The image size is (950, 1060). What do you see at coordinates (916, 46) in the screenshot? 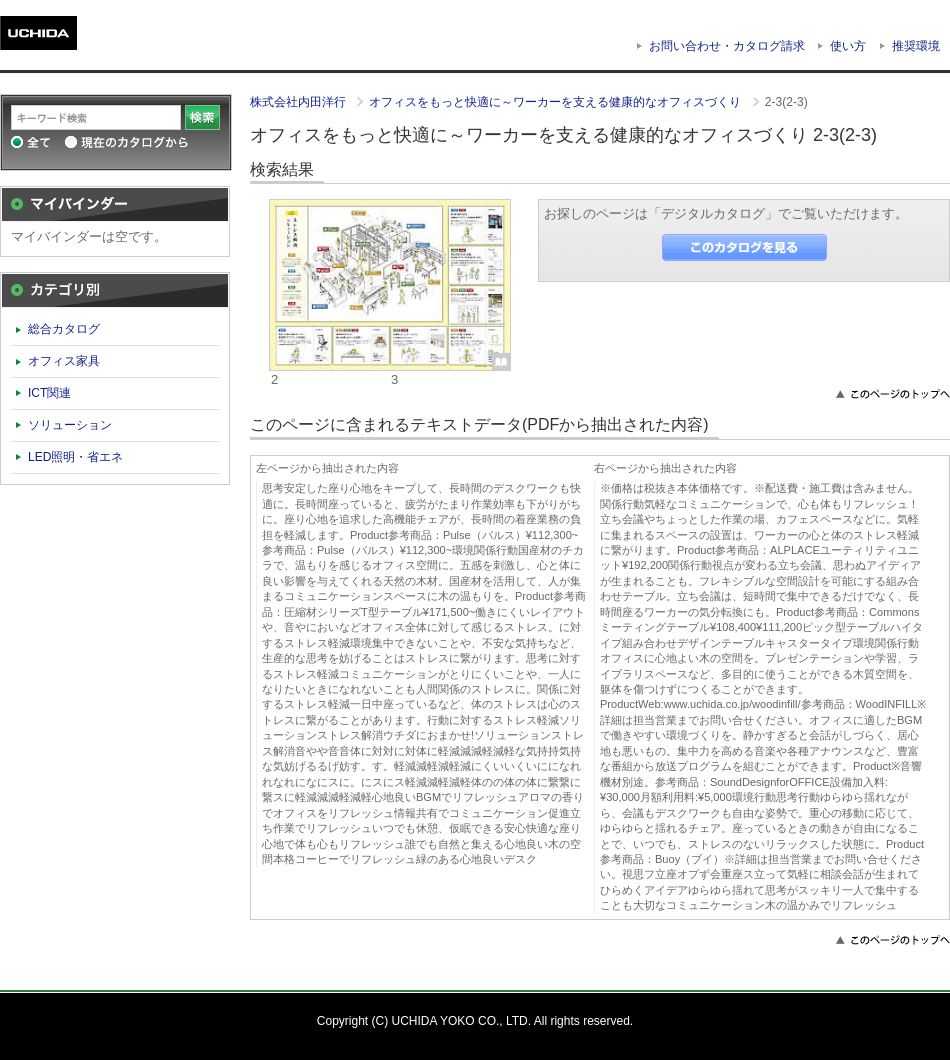
I see `推奨環境` at bounding box center [916, 46].